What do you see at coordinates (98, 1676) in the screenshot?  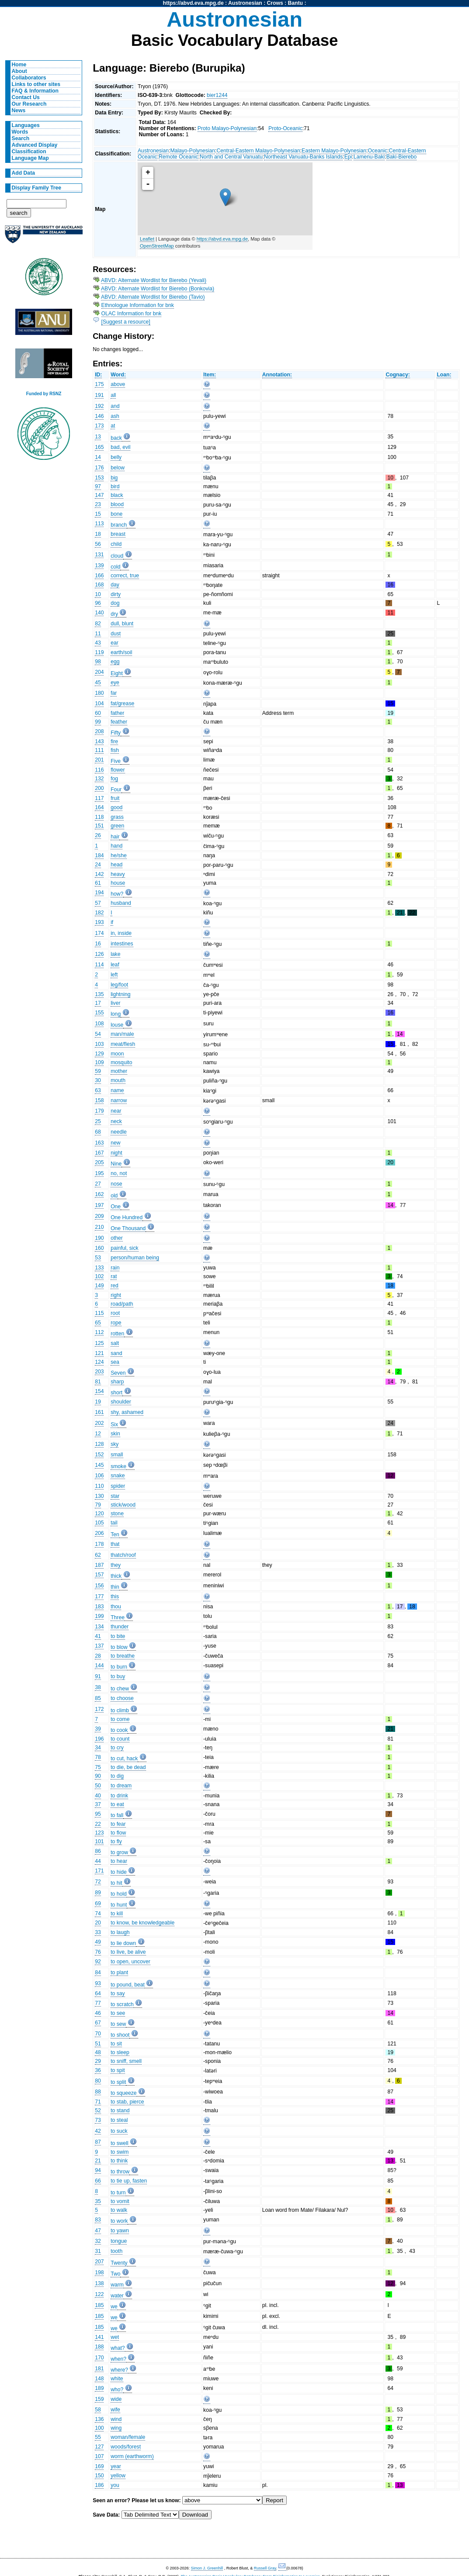 I see `91` at bounding box center [98, 1676].